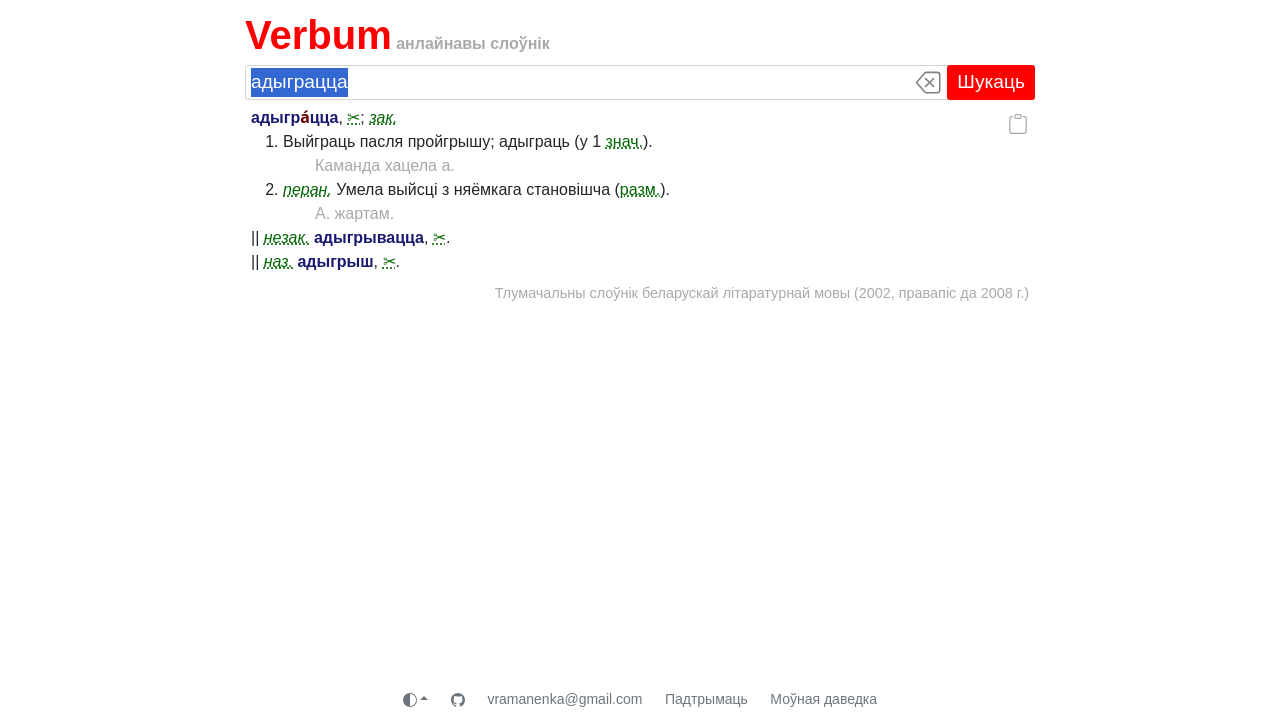  Describe the element at coordinates (624, 141) in the screenshot. I see `знач.` at that location.